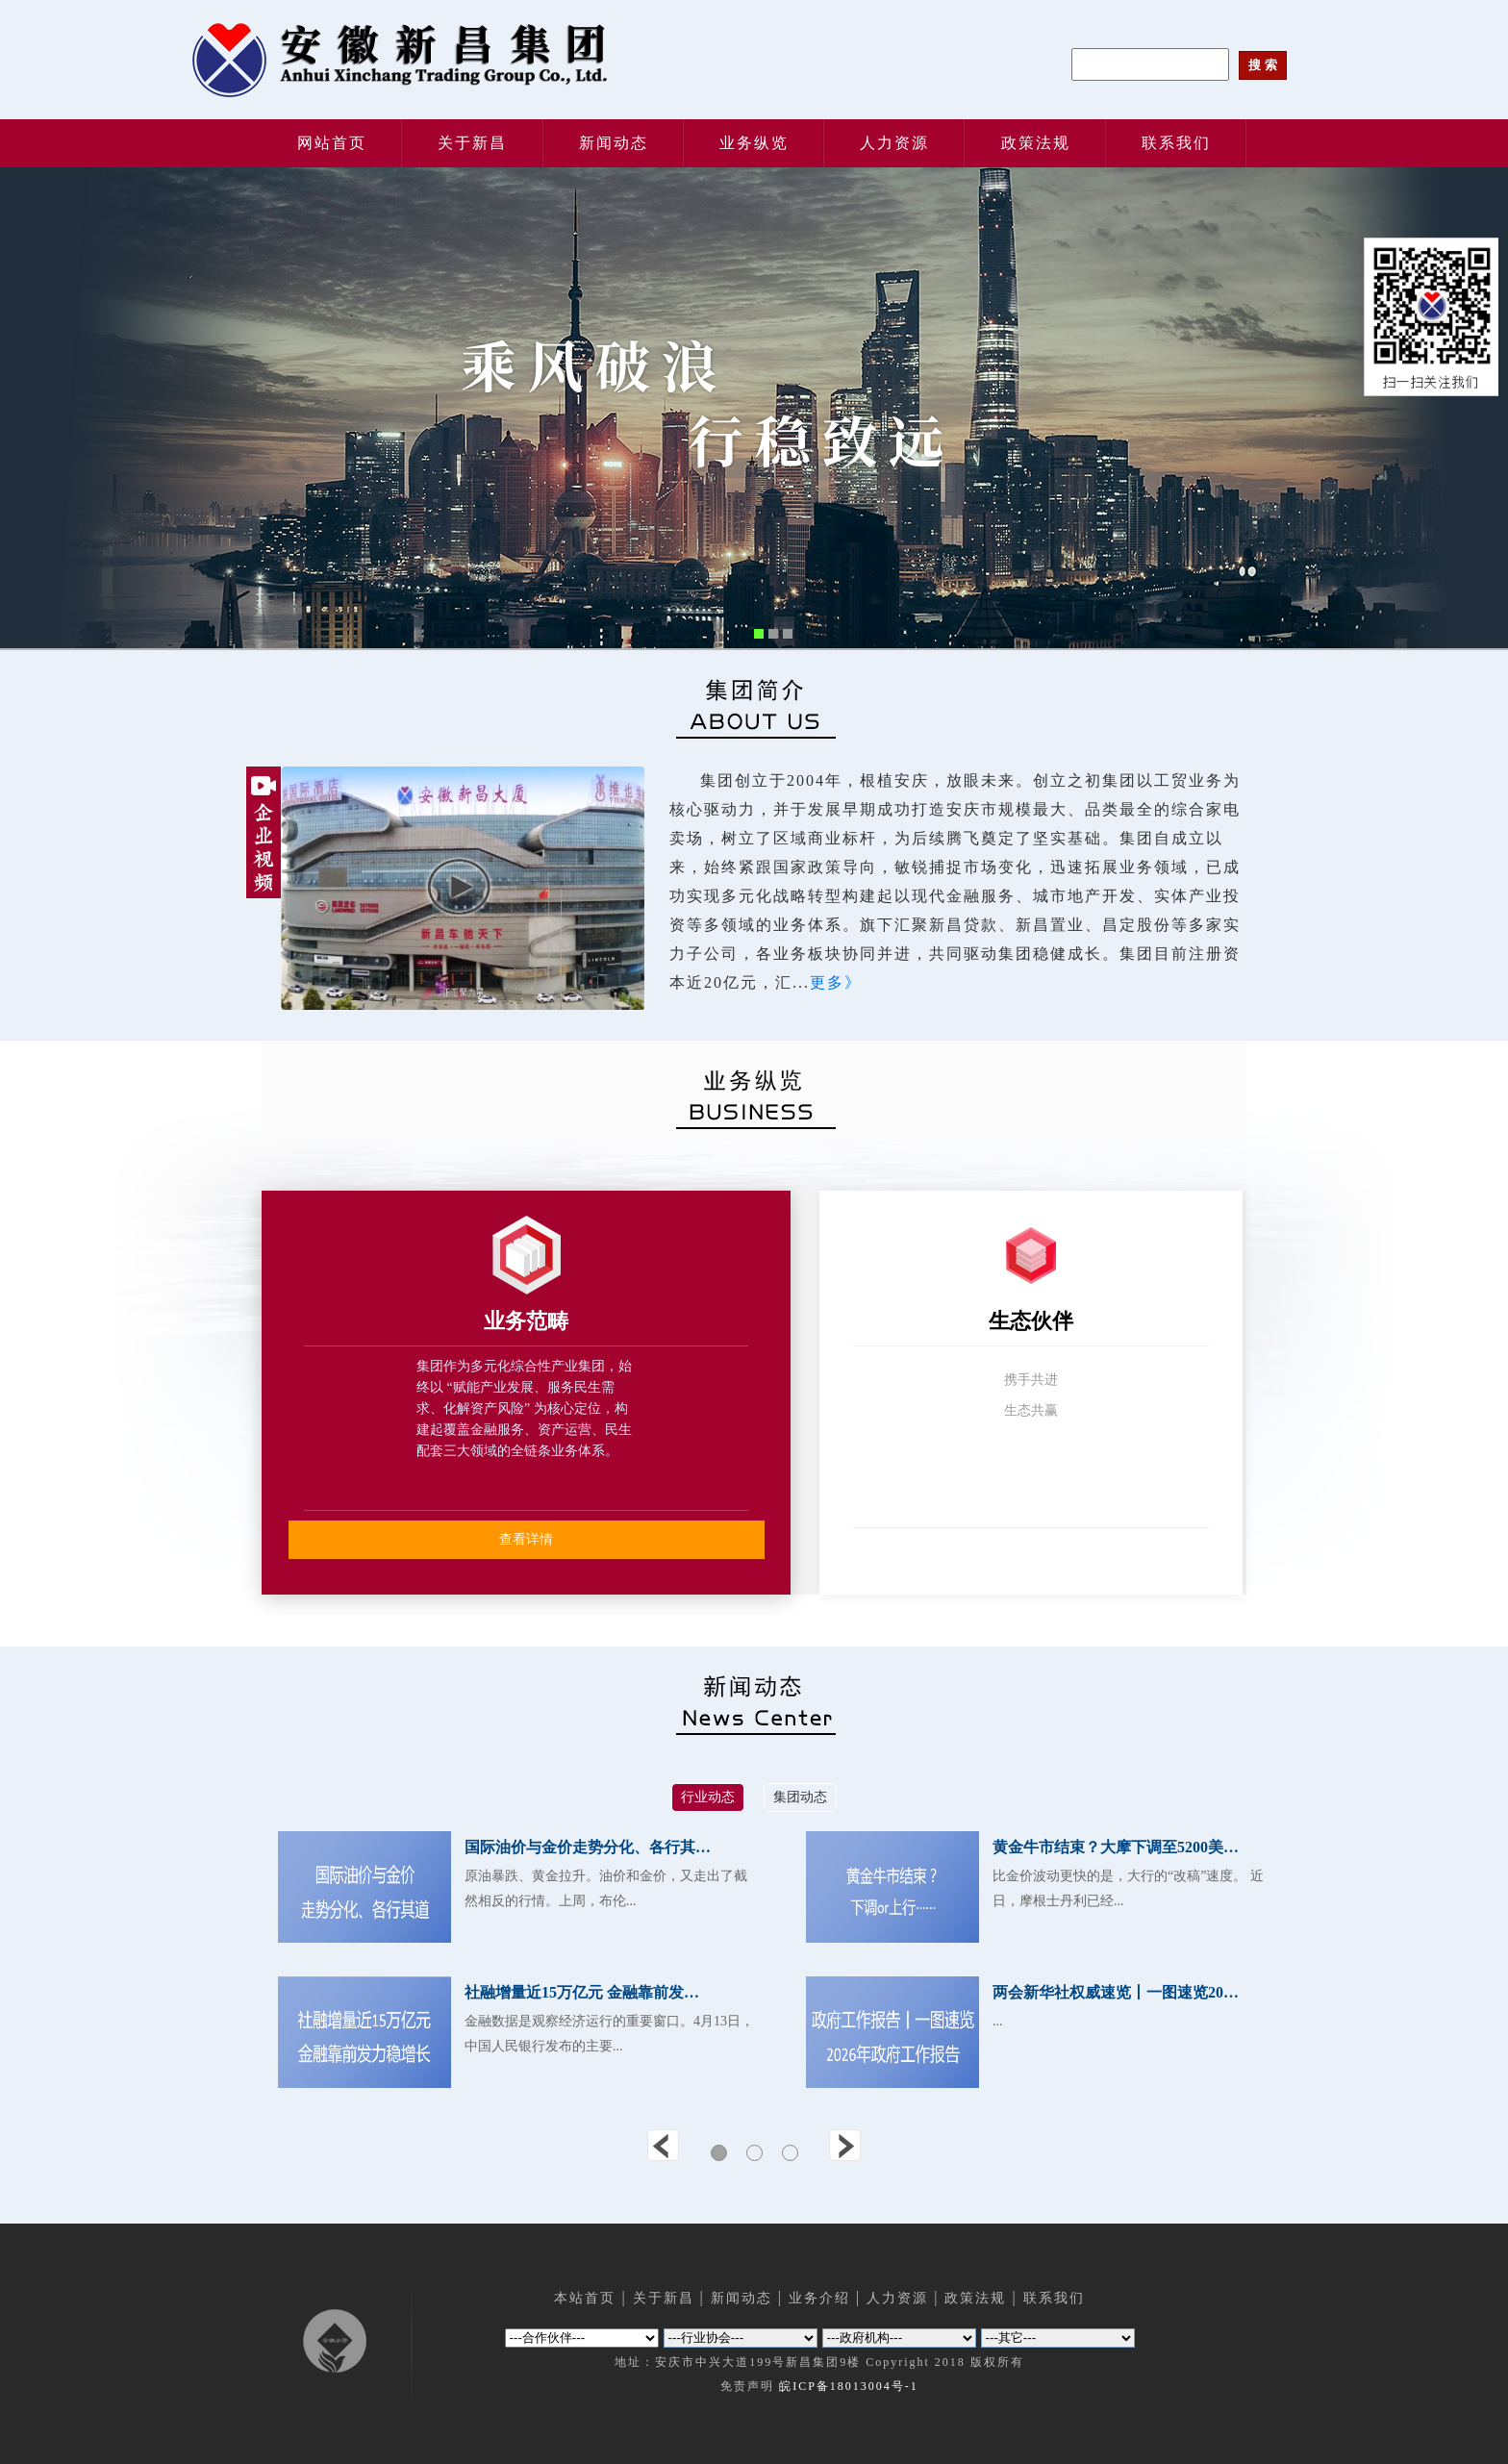 The height and width of the screenshot is (2464, 1508). Describe the element at coordinates (331, 143) in the screenshot. I see `网站首页` at that location.